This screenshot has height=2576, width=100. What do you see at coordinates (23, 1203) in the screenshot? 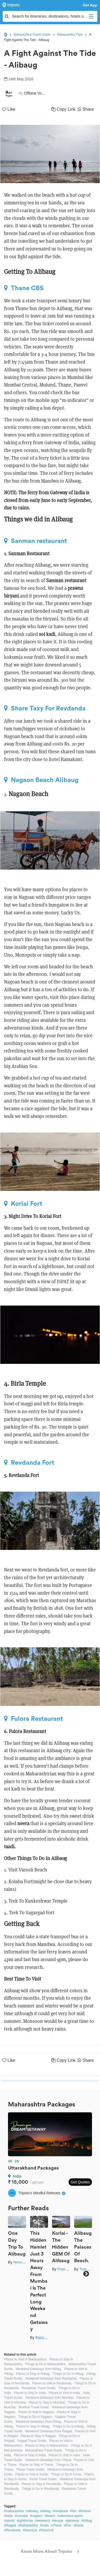
I see `Korlai Fort` at bounding box center [23, 1203].